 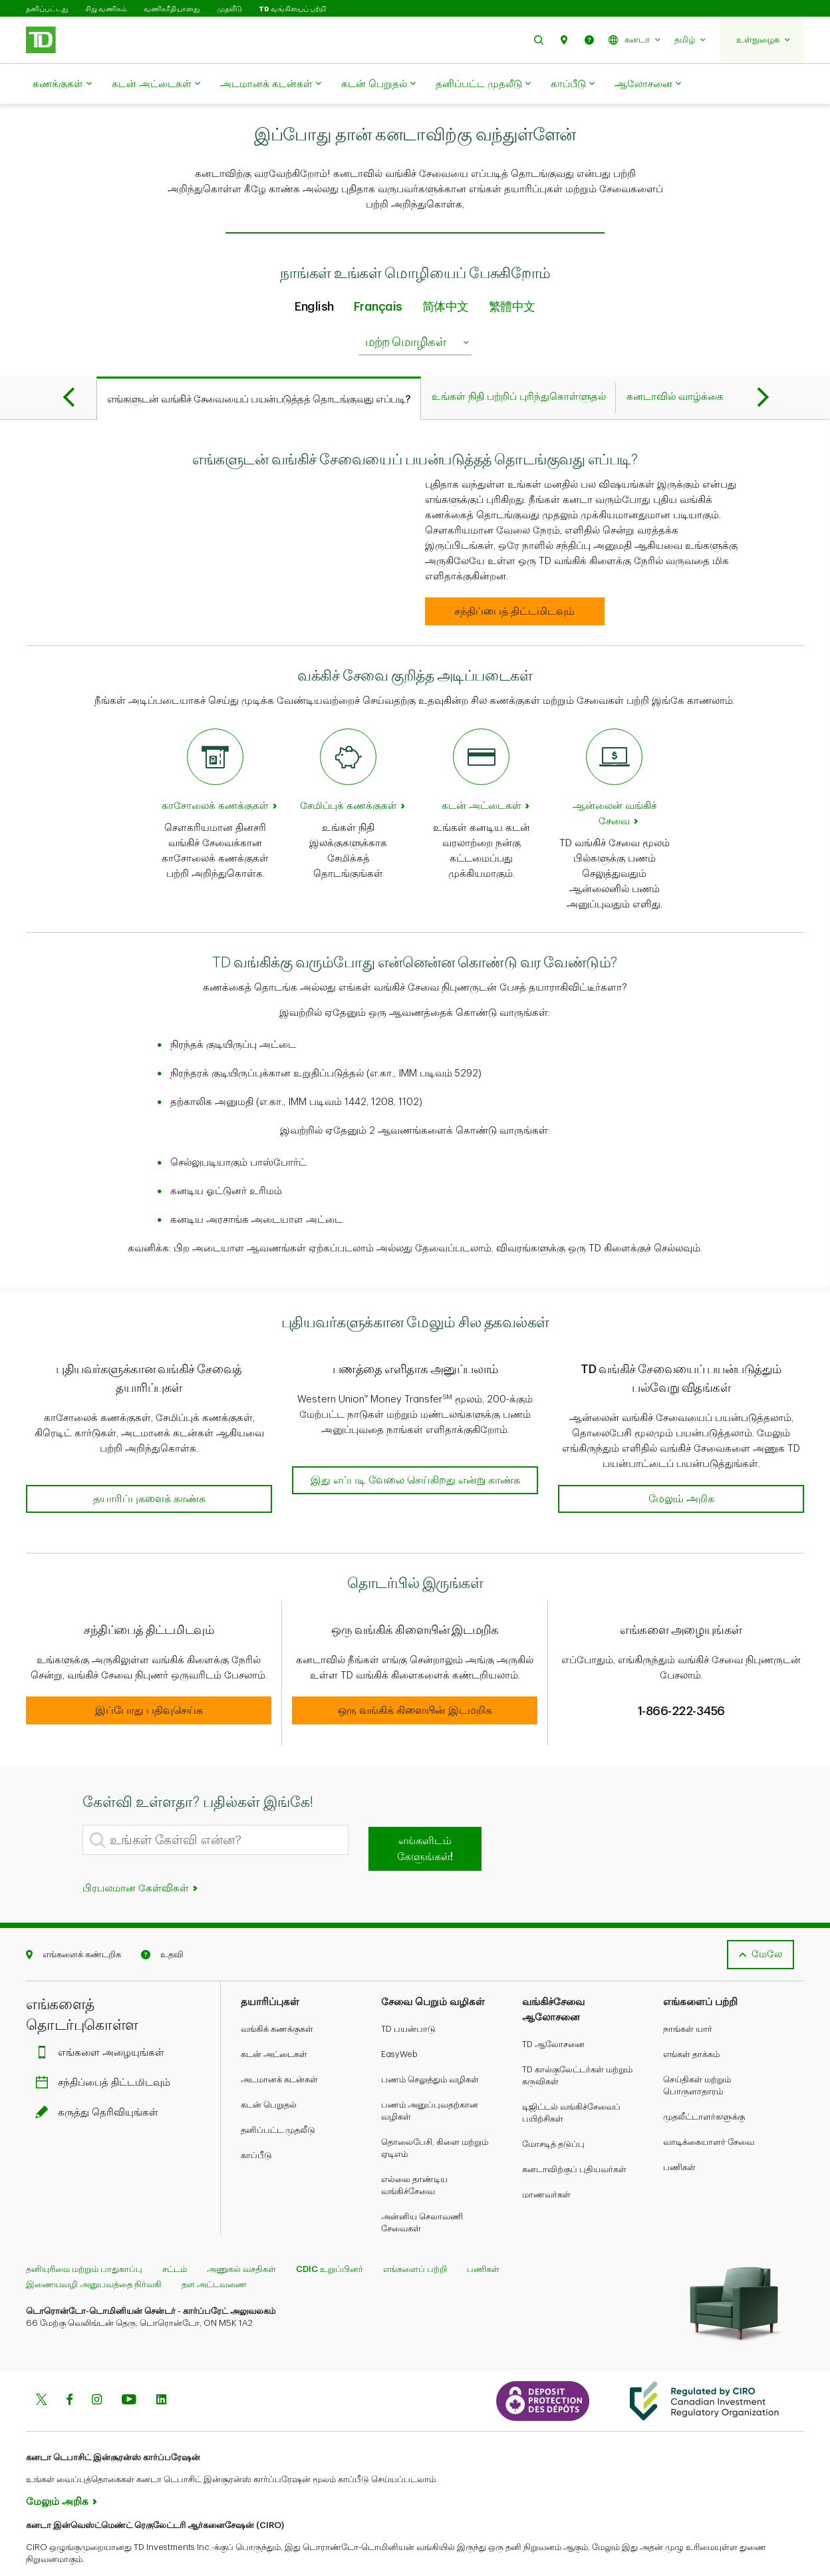 I want to click on [Instagram], so click(x=97, y=2367).